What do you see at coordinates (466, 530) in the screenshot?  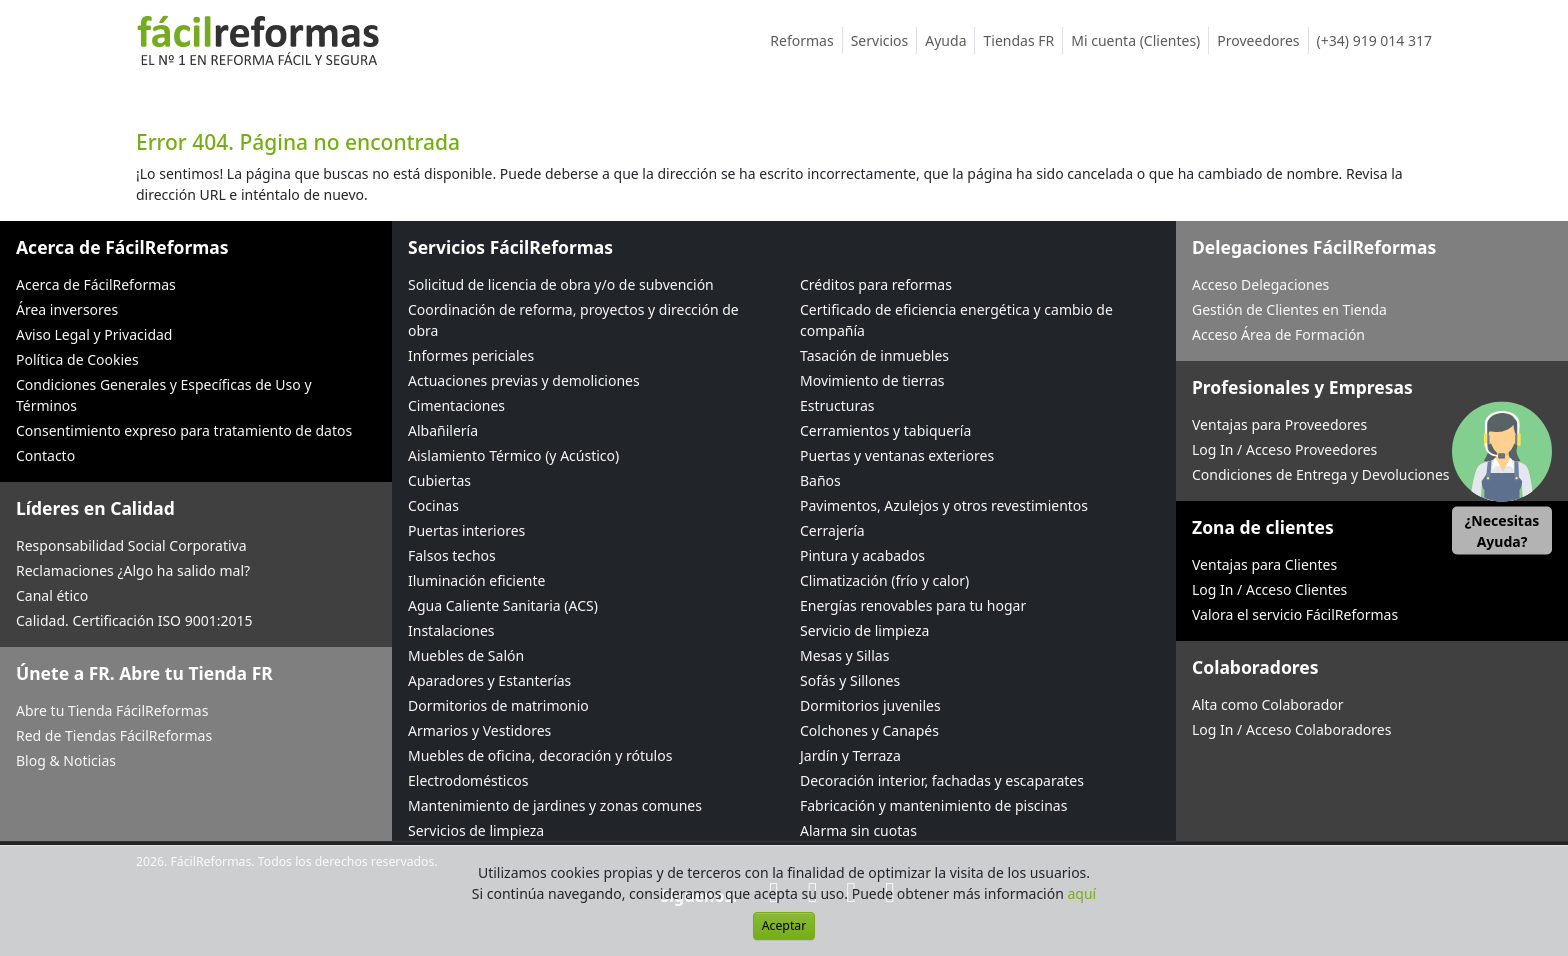 I see `Puertas interiores` at bounding box center [466, 530].